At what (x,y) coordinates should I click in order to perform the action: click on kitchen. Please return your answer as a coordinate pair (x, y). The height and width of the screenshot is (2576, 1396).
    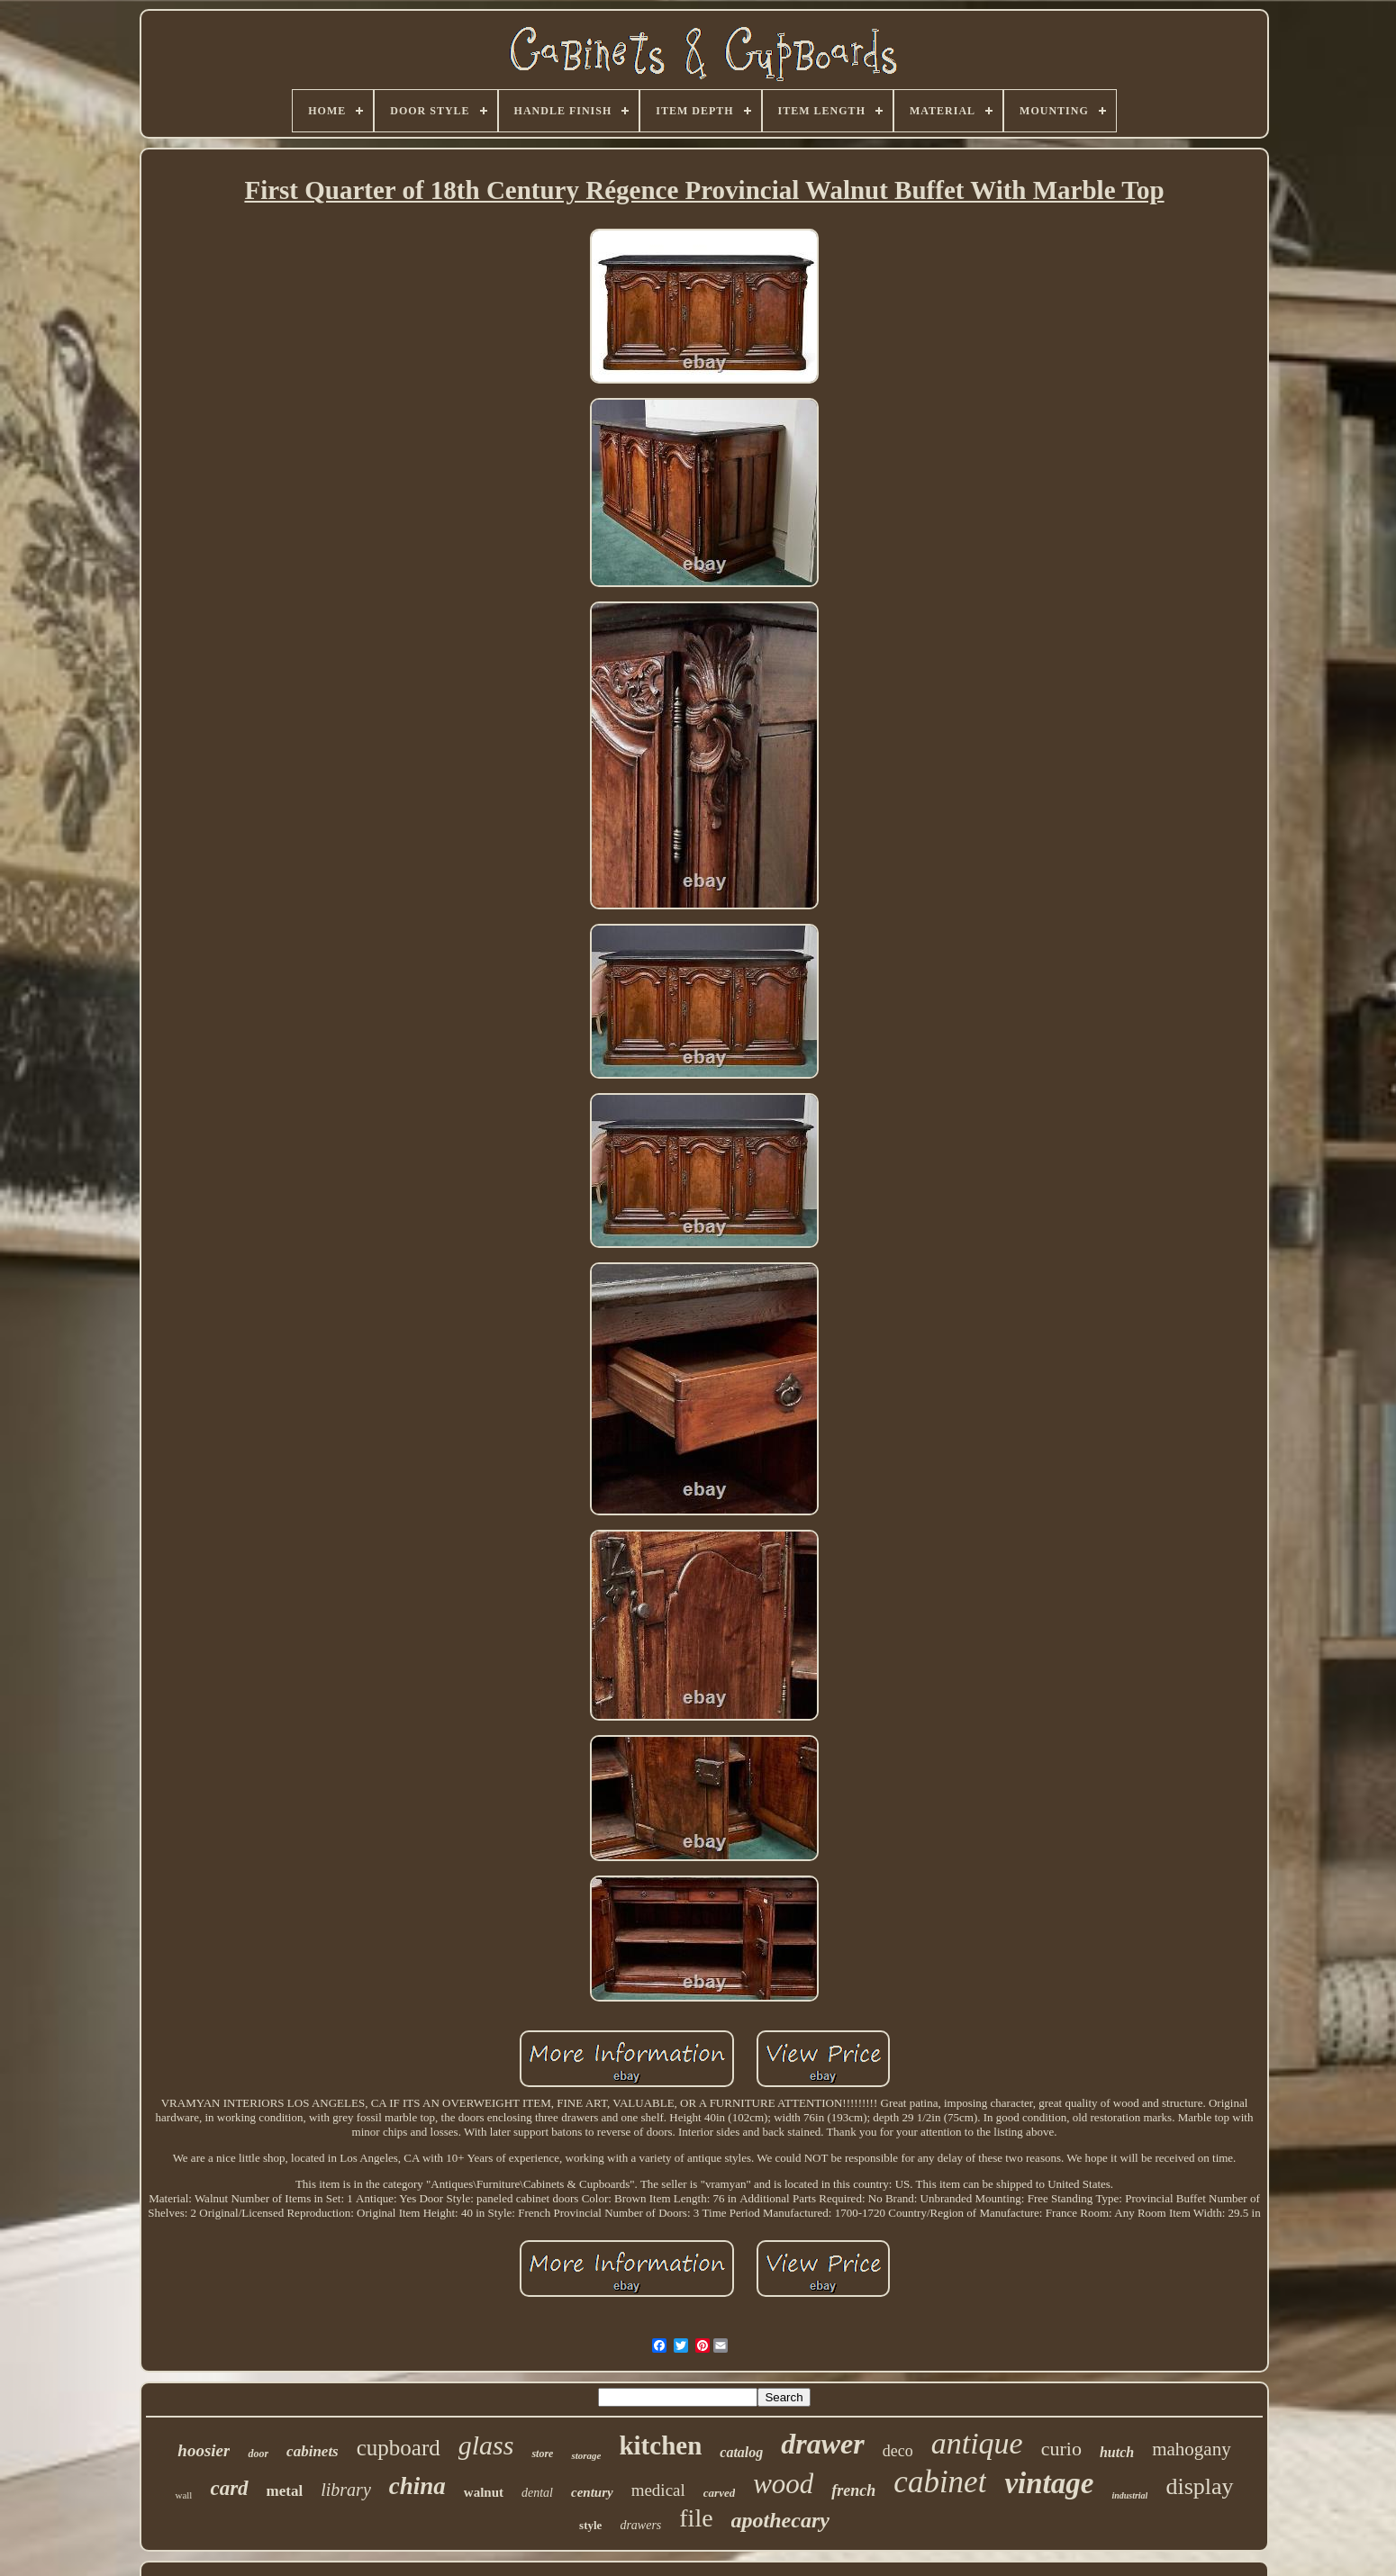
    Looking at the image, I should click on (660, 2445).